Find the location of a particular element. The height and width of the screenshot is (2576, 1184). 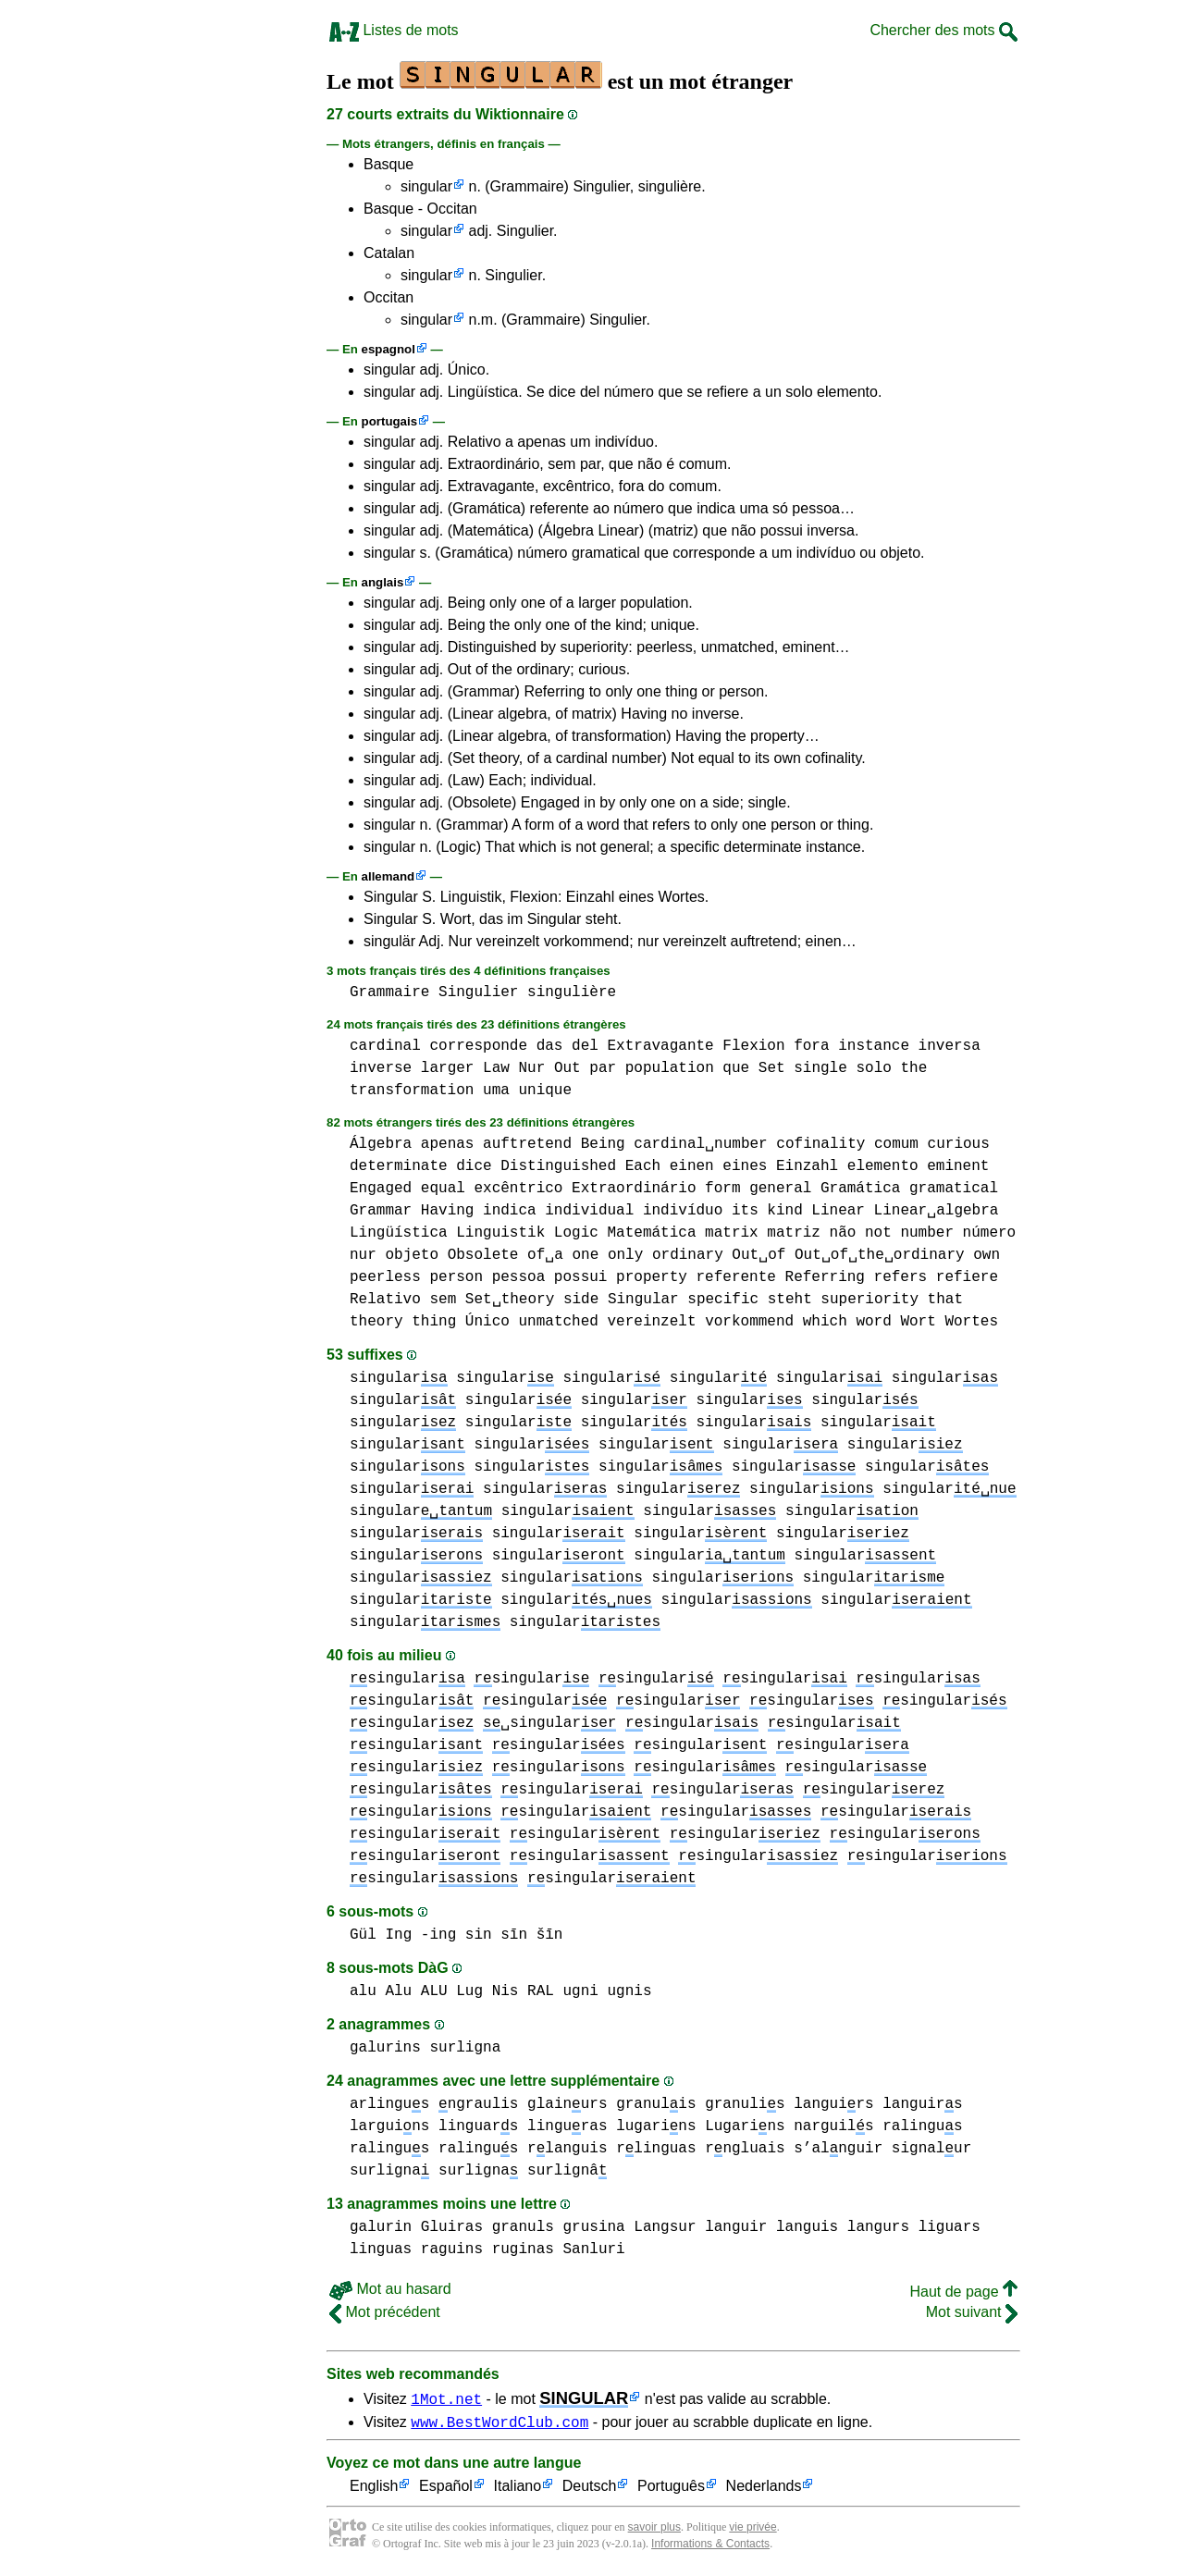

Obsolete is located at coordinates (483, 1255).